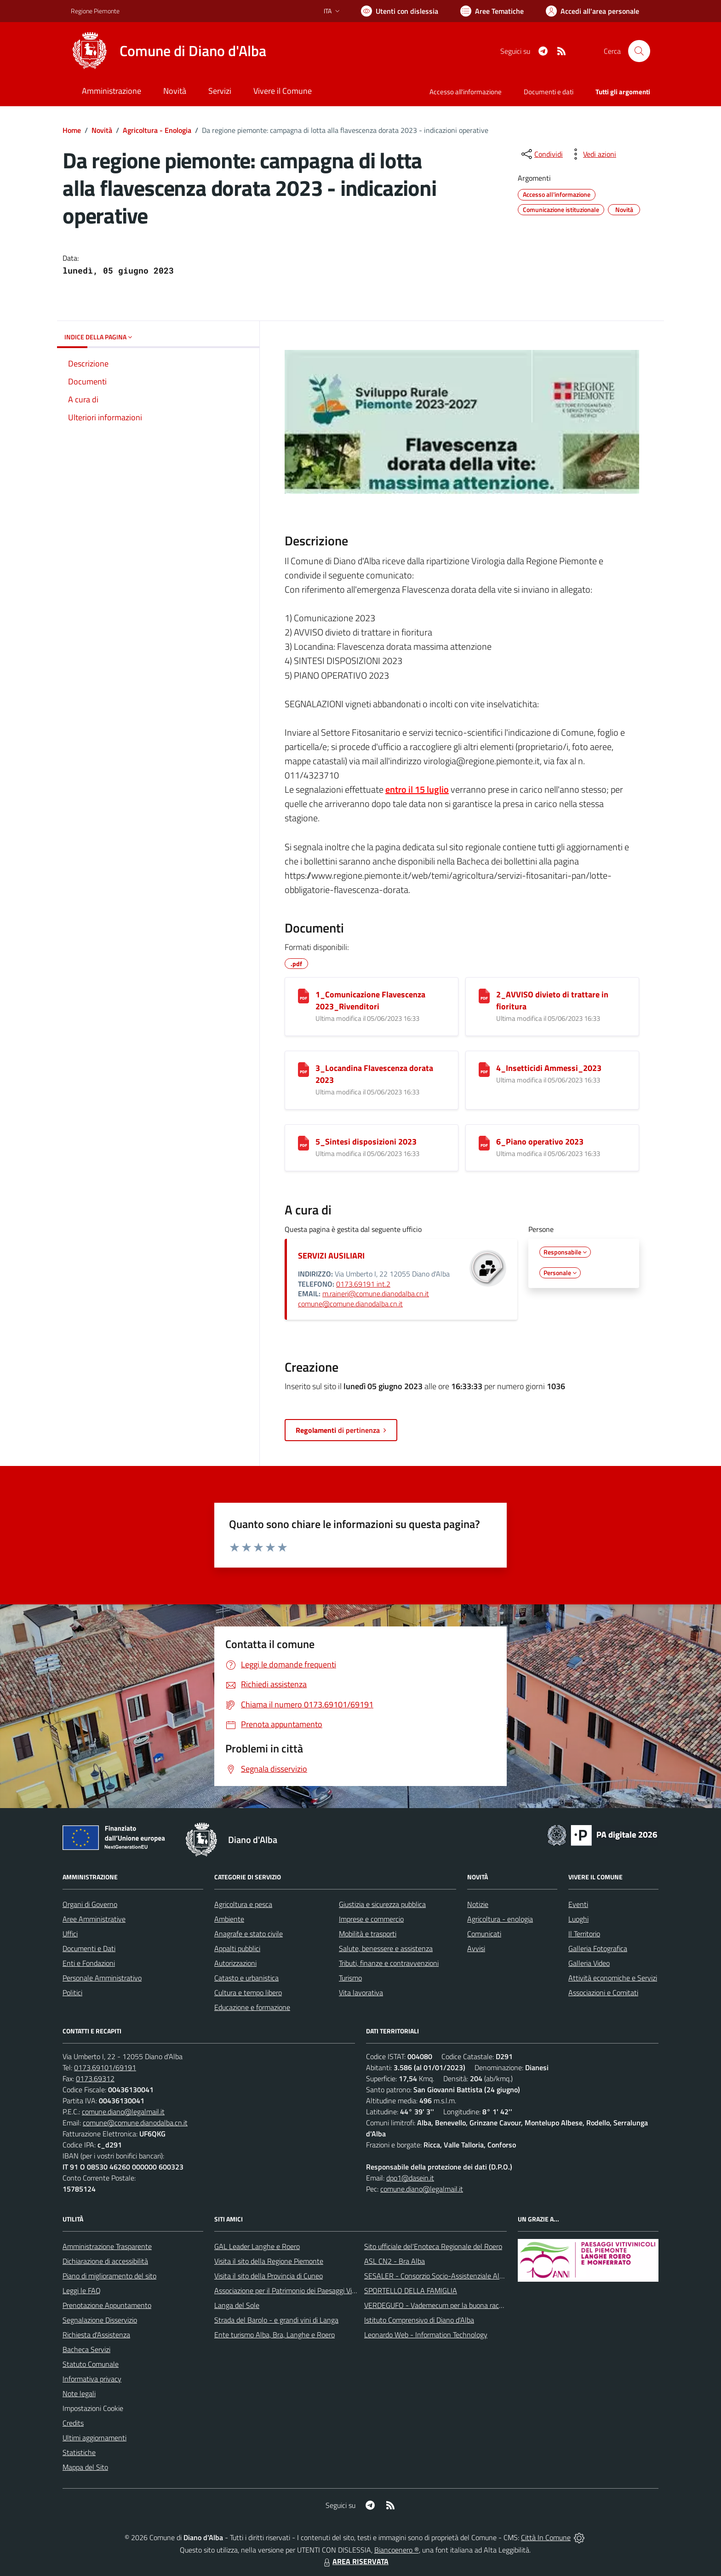  Describe the element at coordinates (367, 1933) in the screenshot. I see `Mobilità e trasporti` at that location.